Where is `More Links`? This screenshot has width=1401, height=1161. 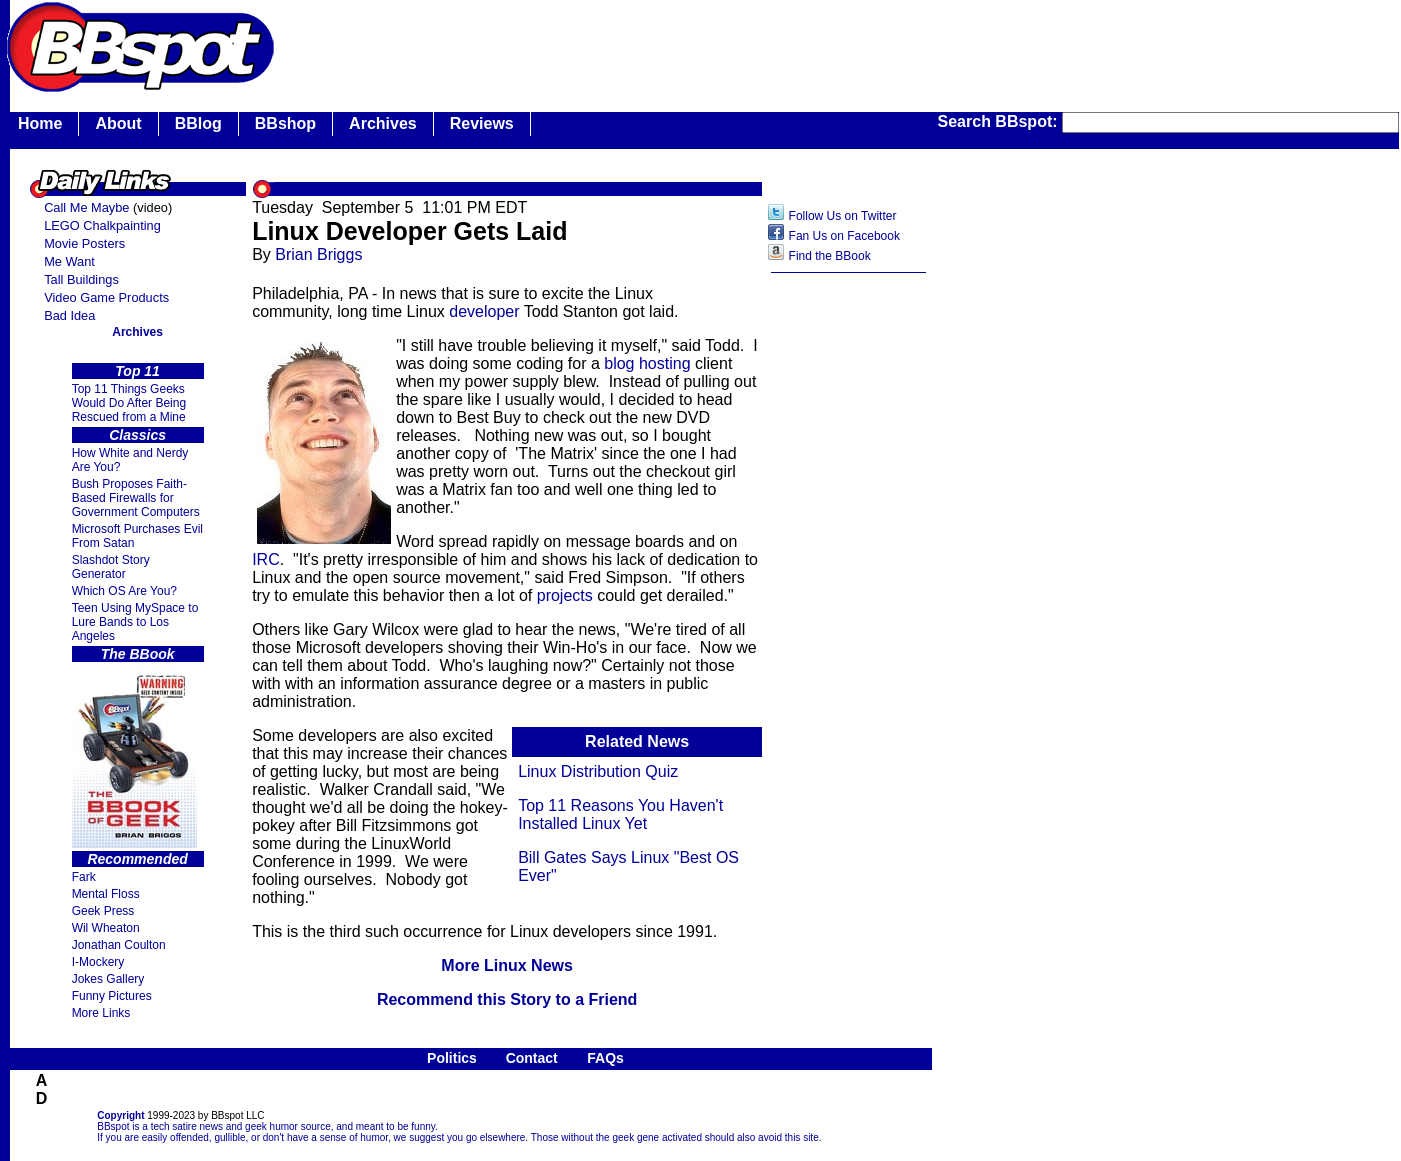
More Links is located at coordinates (101, 1013).